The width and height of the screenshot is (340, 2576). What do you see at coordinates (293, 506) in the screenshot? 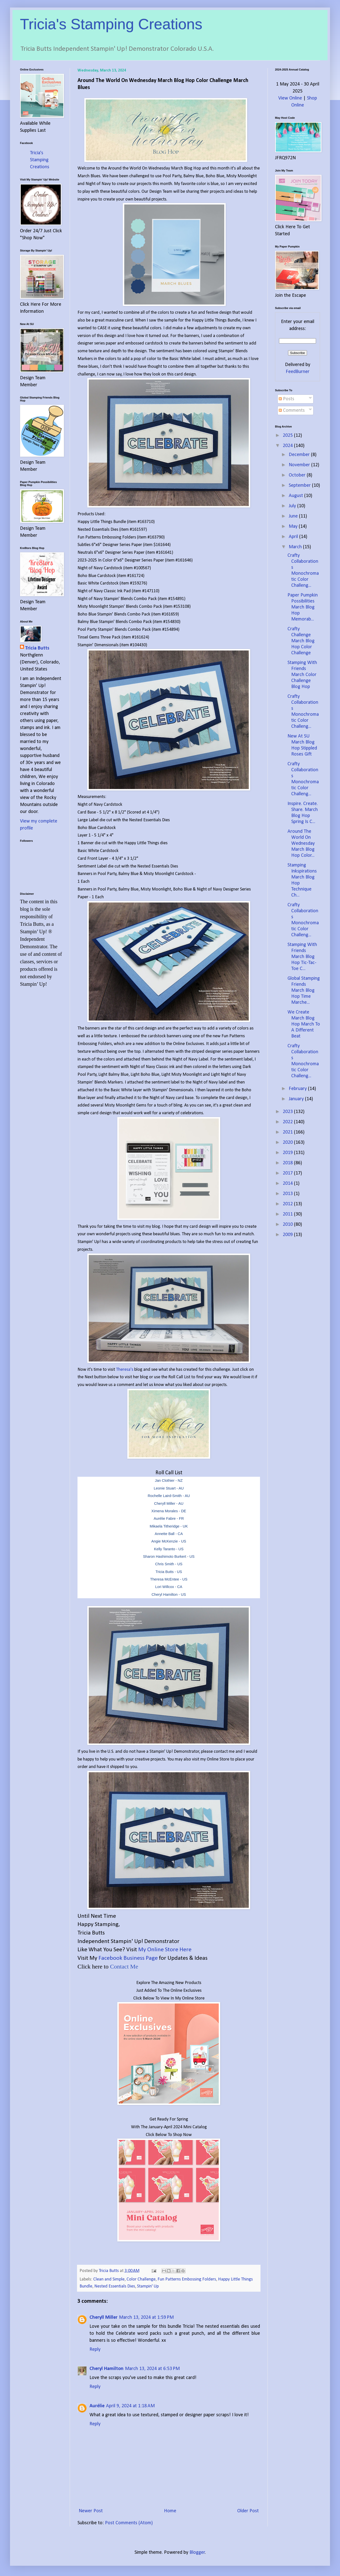
I see `July` at bounding box center [293, 506].